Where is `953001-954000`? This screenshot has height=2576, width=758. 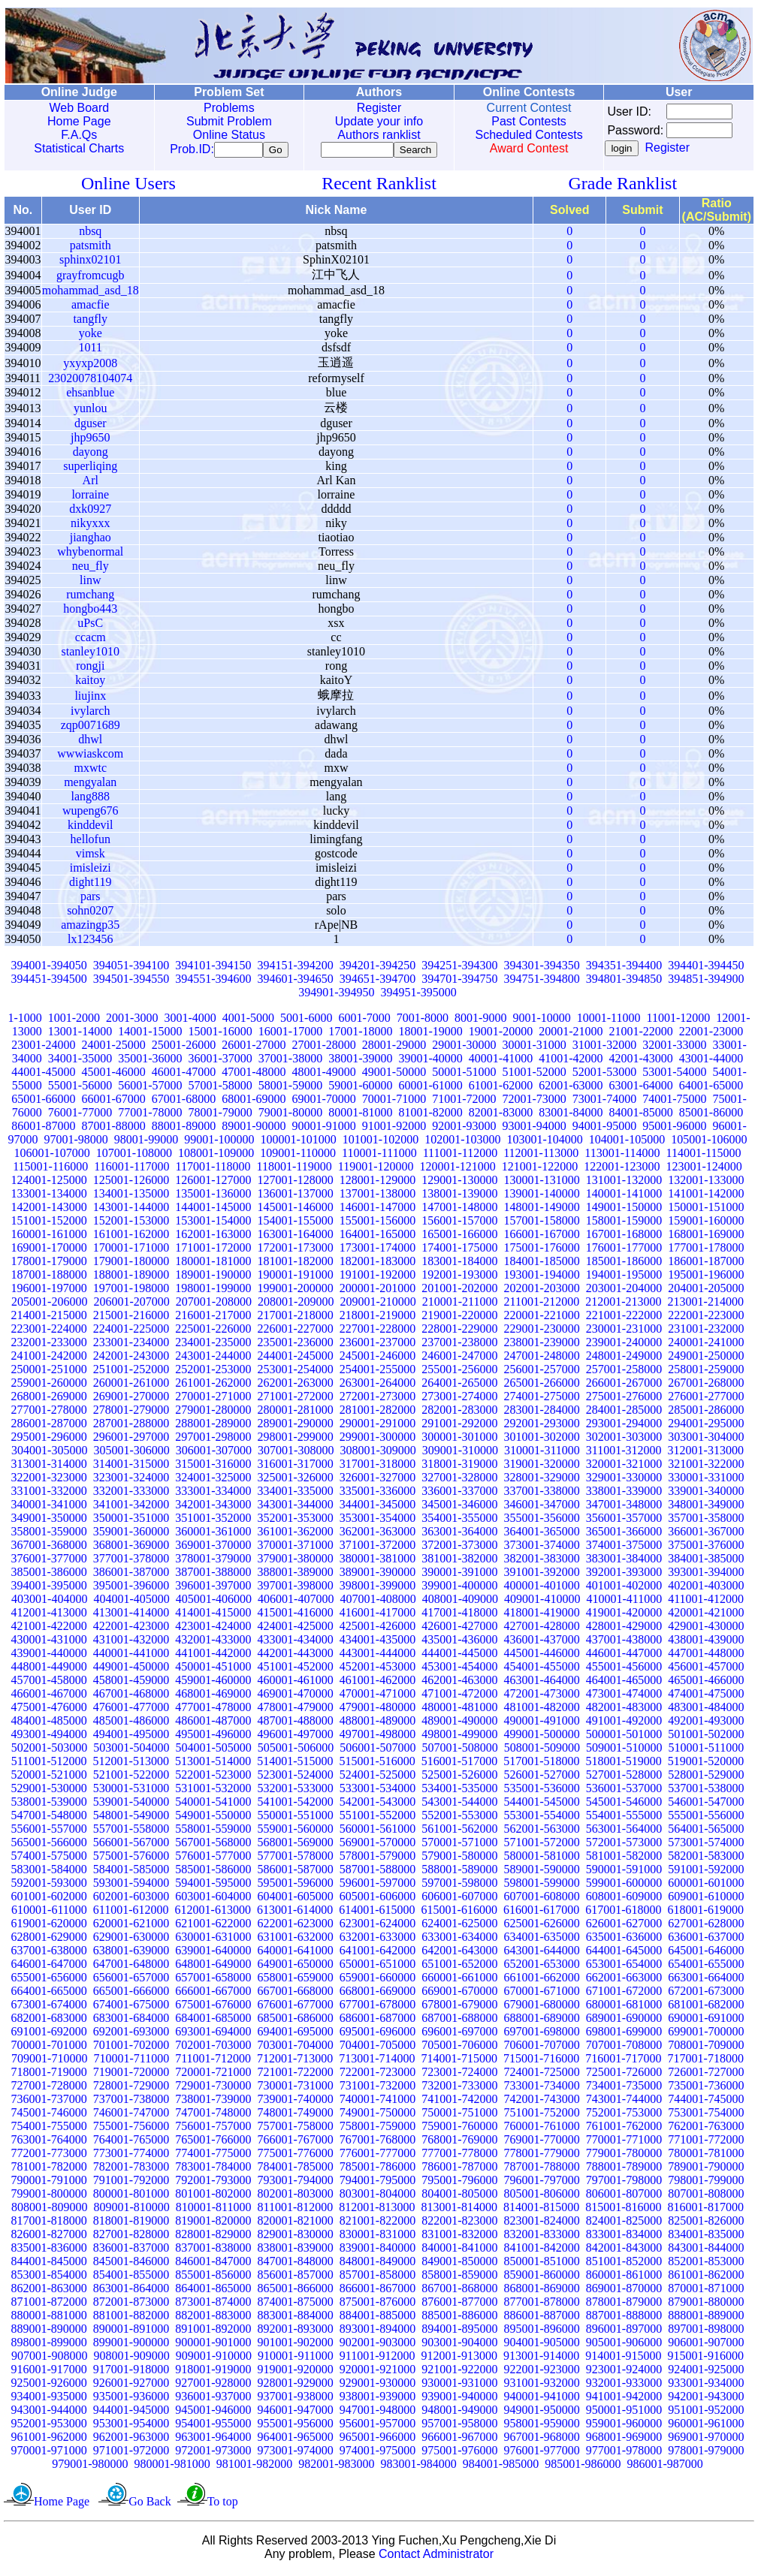
953001-954000 is located at coordinates (131, 2426).